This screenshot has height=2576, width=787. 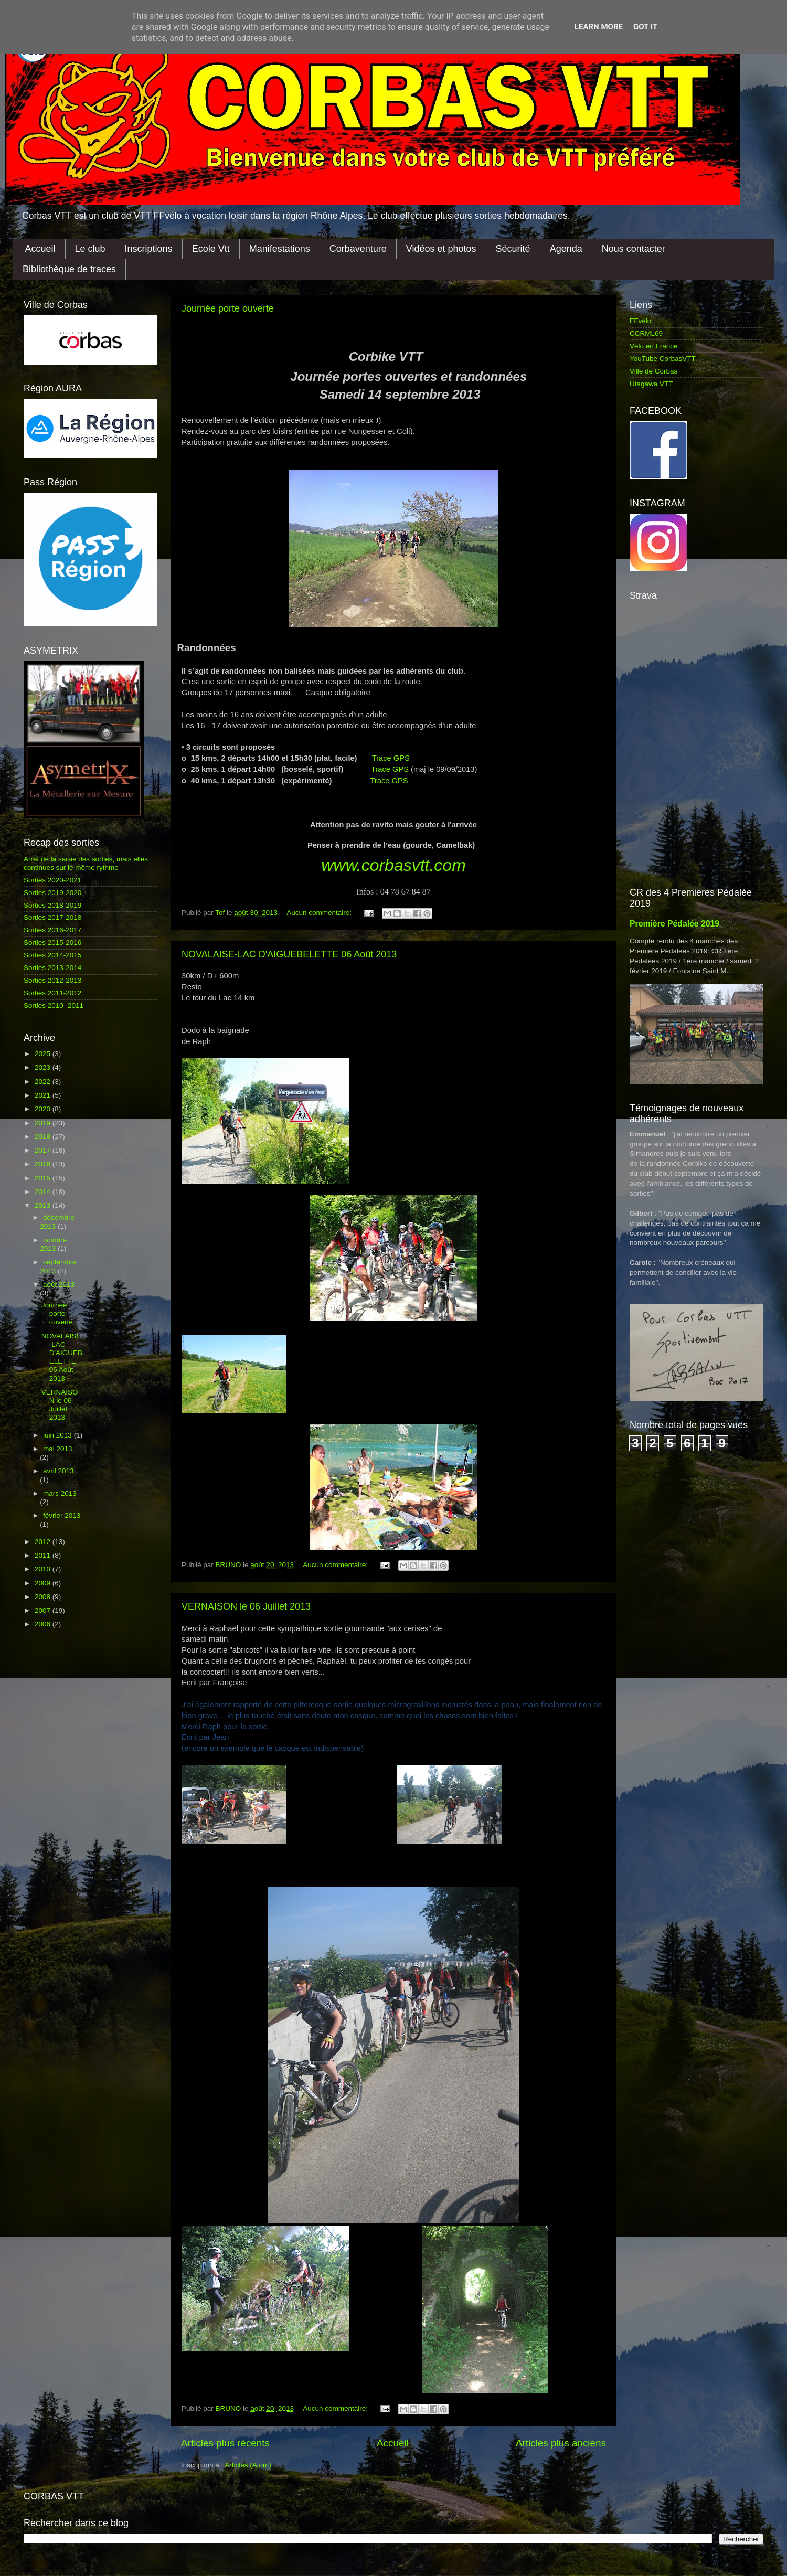 What do you see at coordinates (58, 1435) in the screenshot?
I see `juin 2013` at bounding box center [58, 1435].